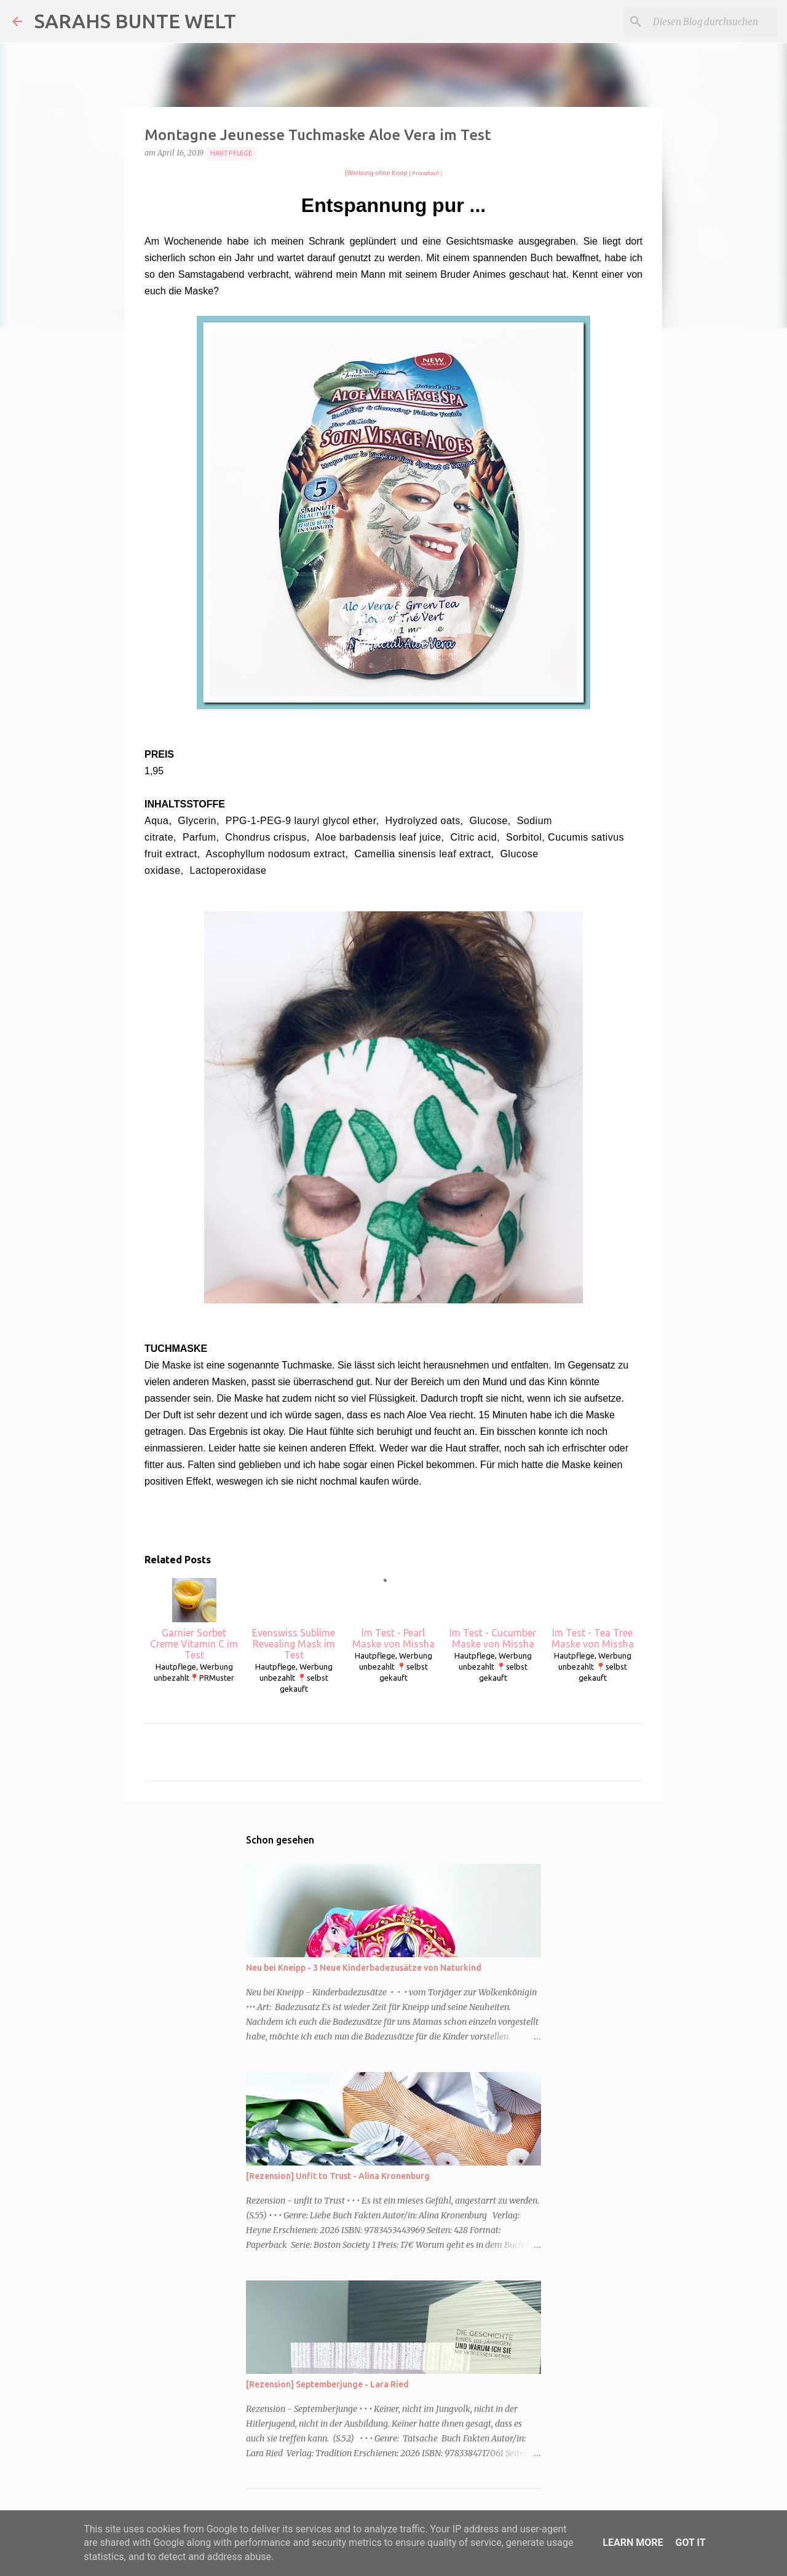 The width and height of the screenshot is (787, 2576). What do you see at coordinates (492, 1613) in the screenshot?
I see `Im Test - Cucumber Maske von Missha` at bounding box center [492, 1613].